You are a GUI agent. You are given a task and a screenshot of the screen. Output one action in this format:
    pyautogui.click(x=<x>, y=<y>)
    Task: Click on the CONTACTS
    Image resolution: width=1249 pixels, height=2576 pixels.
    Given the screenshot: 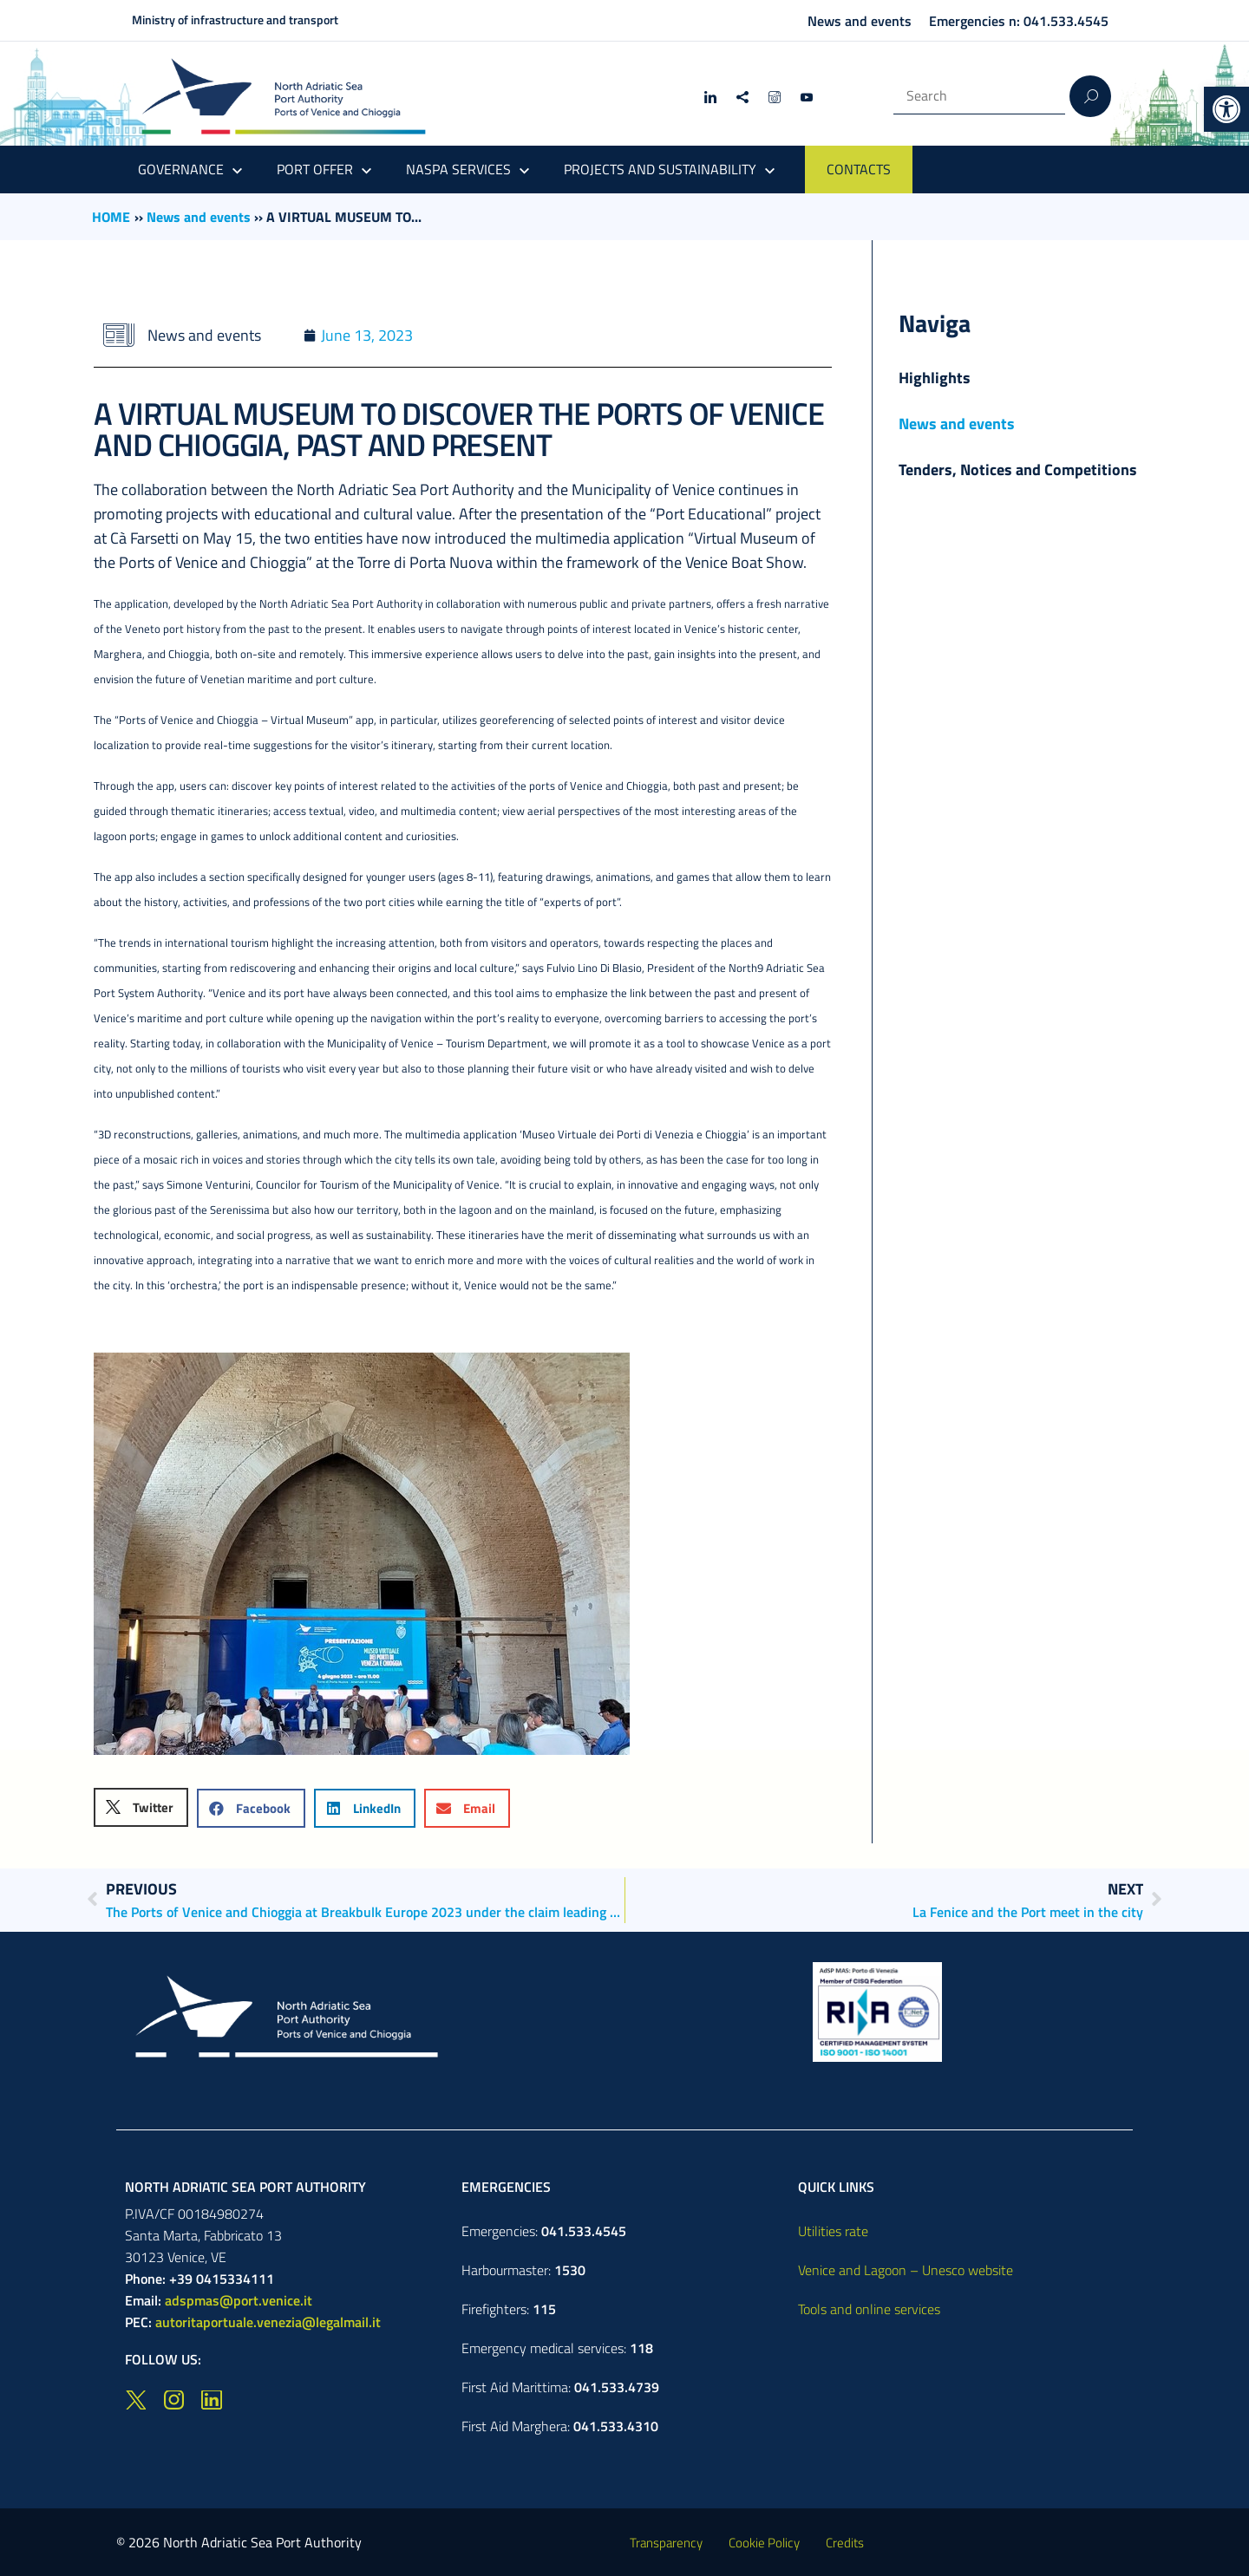 What is the action you would take?
    pyautogui.click(x=859, y=169)
    